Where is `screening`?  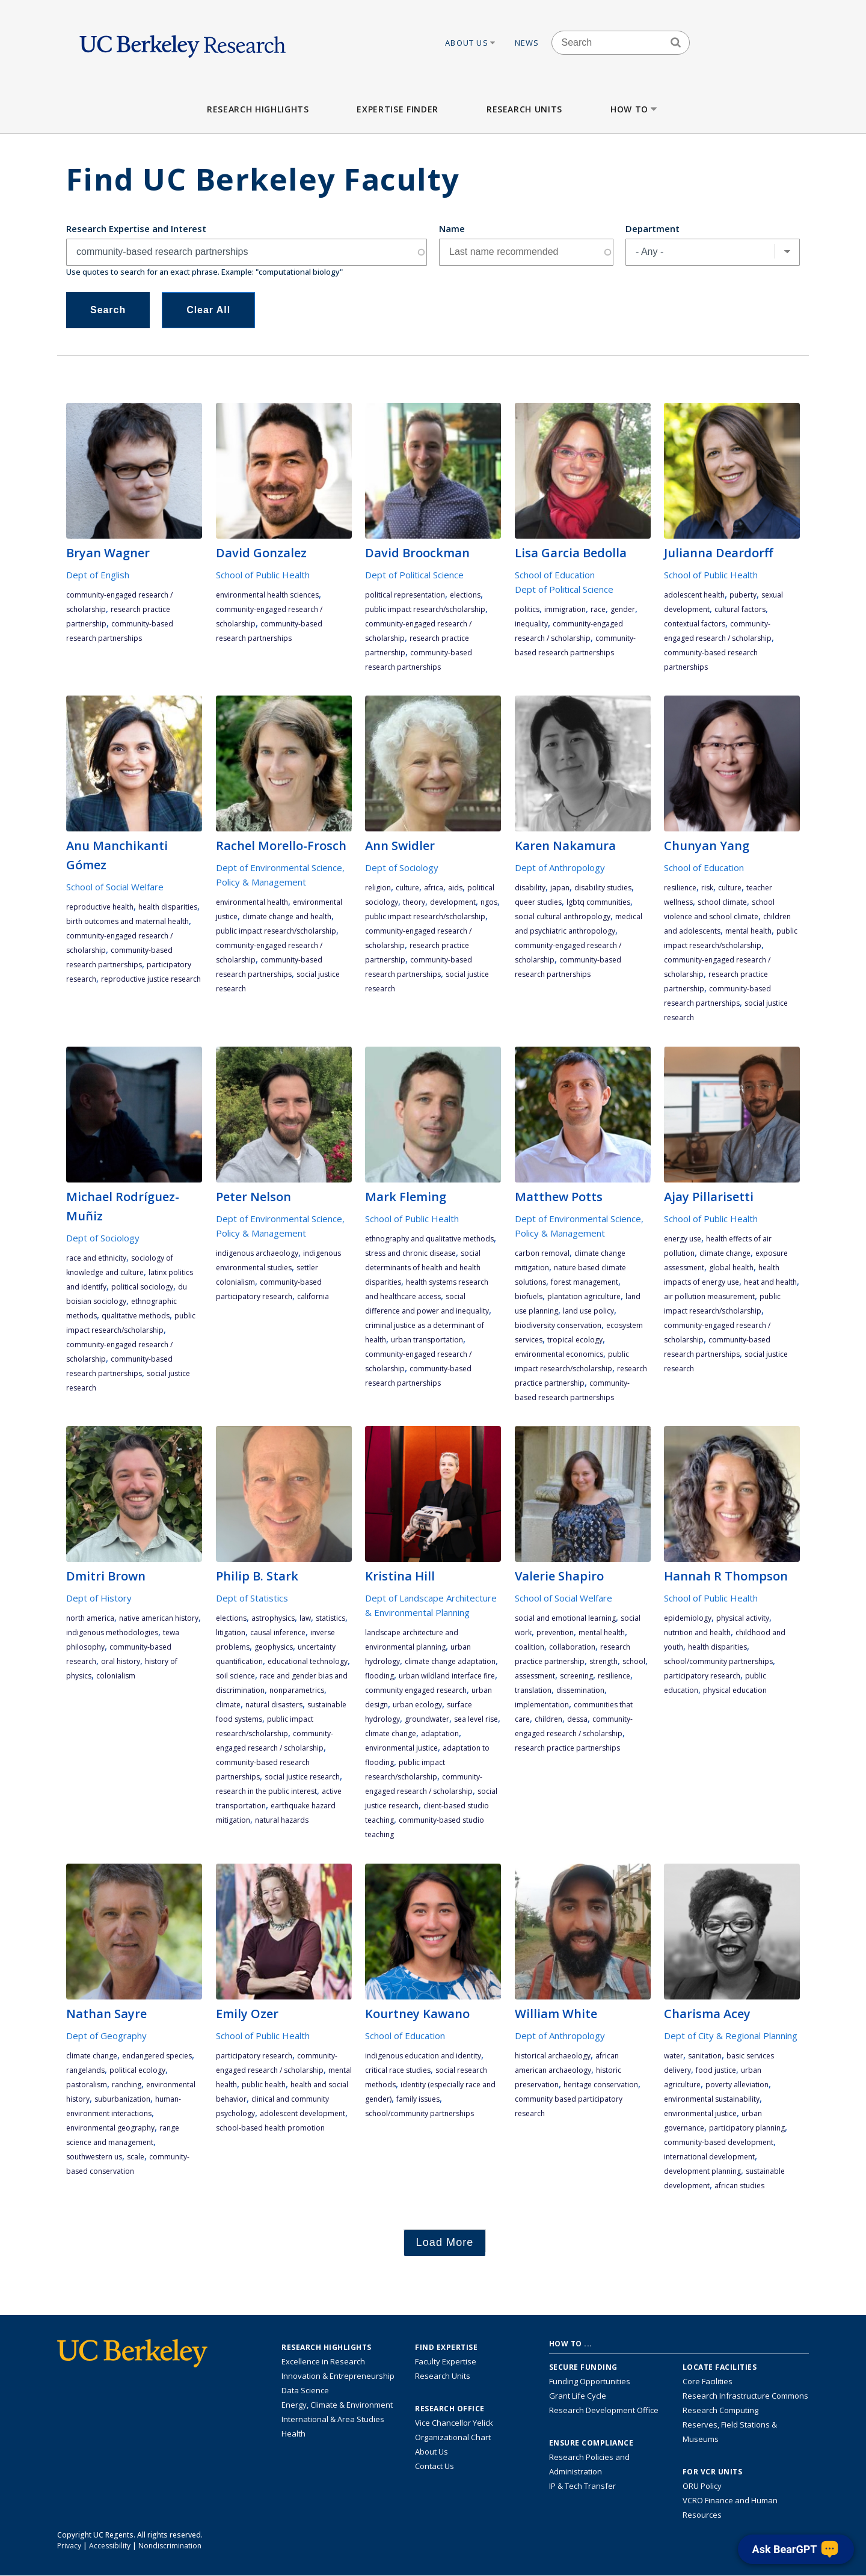 screening is located at coordinates (576, 1676).